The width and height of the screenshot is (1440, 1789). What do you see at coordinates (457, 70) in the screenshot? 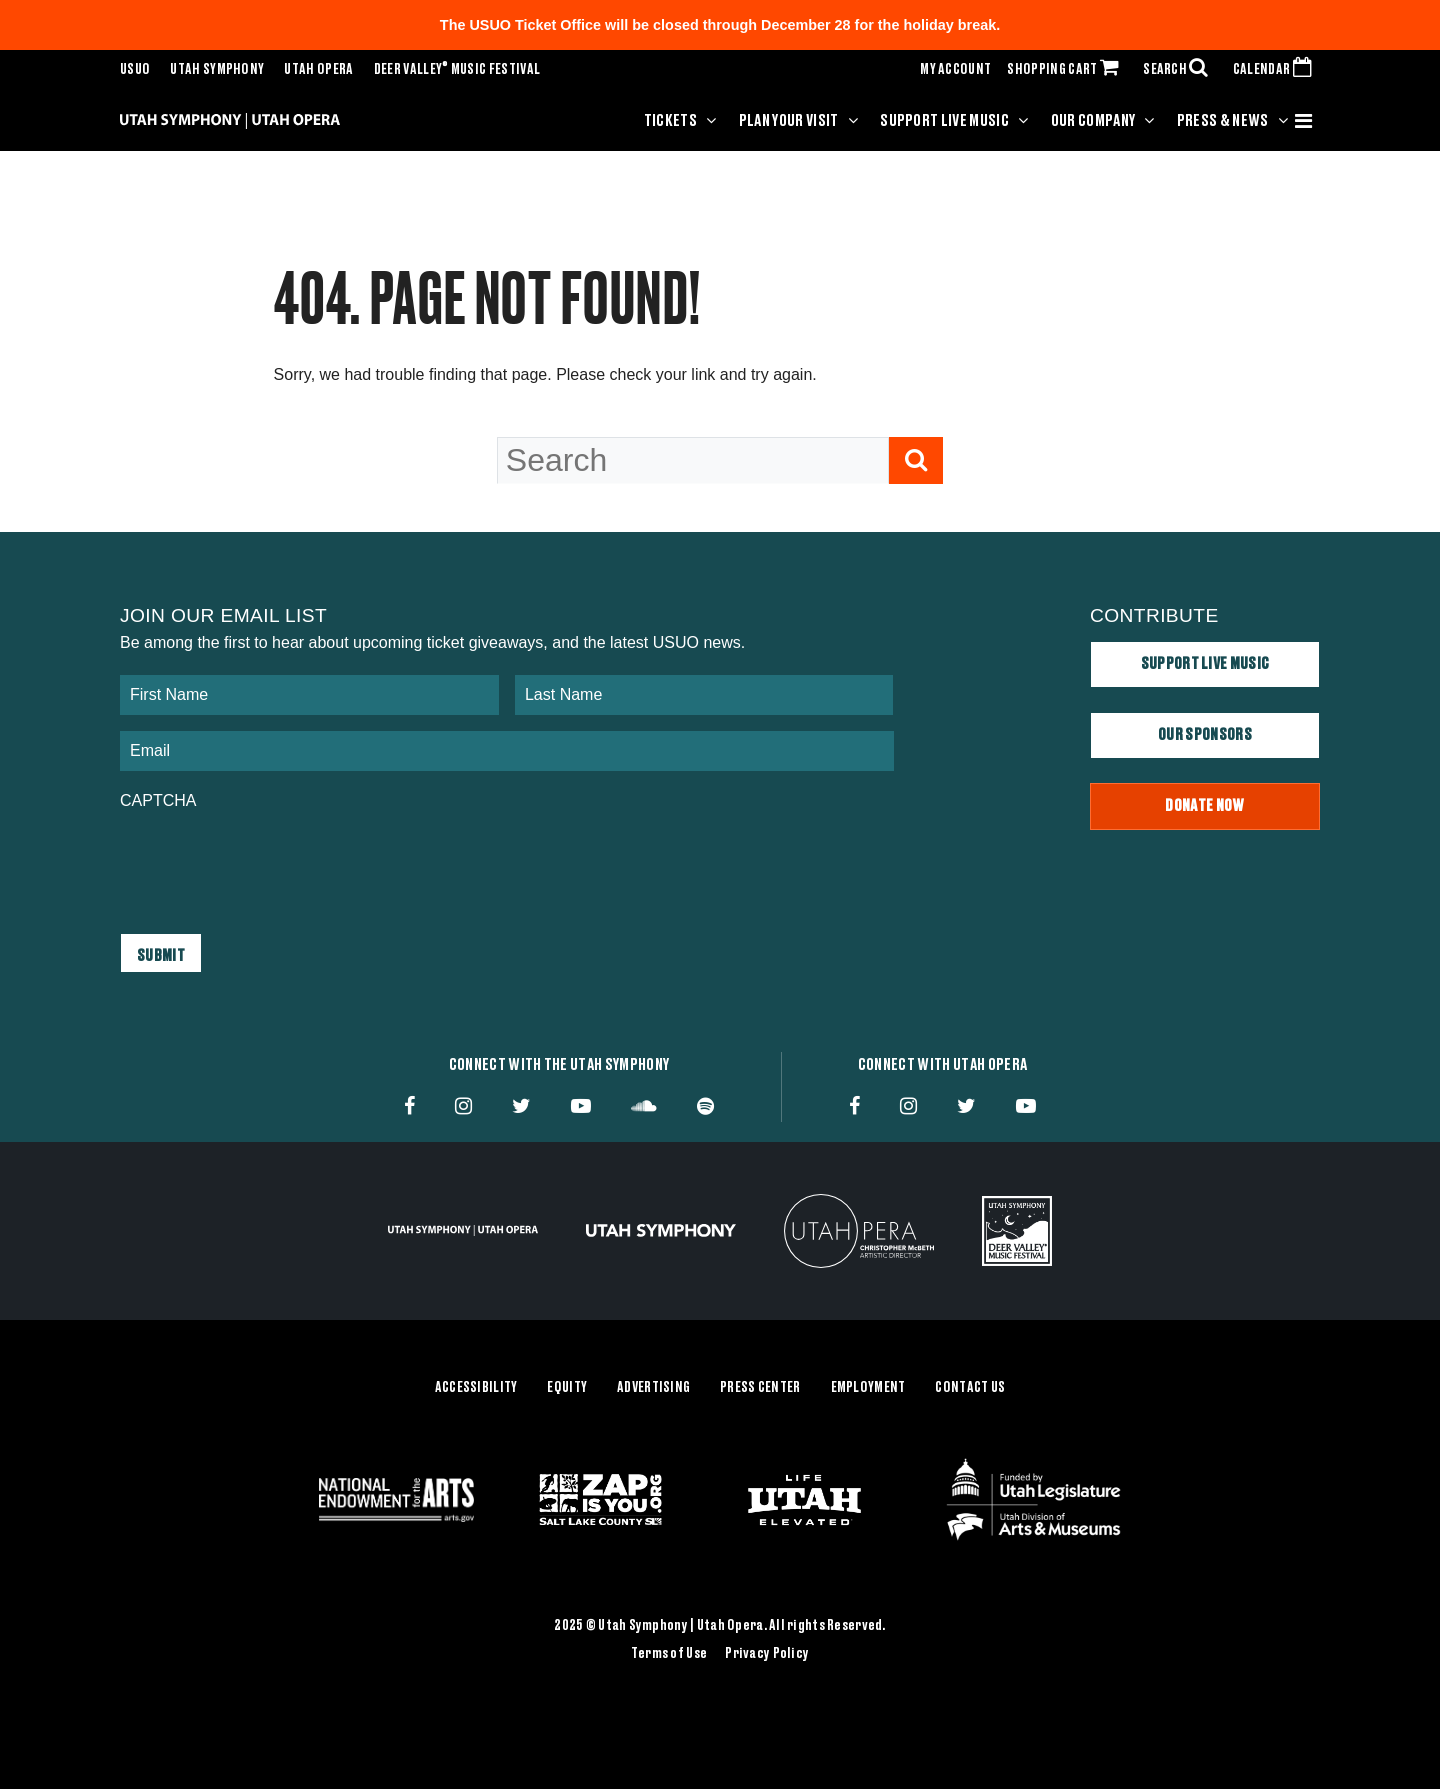
I see `Deer Valley Music Festival` at bounding box center [457, 70].